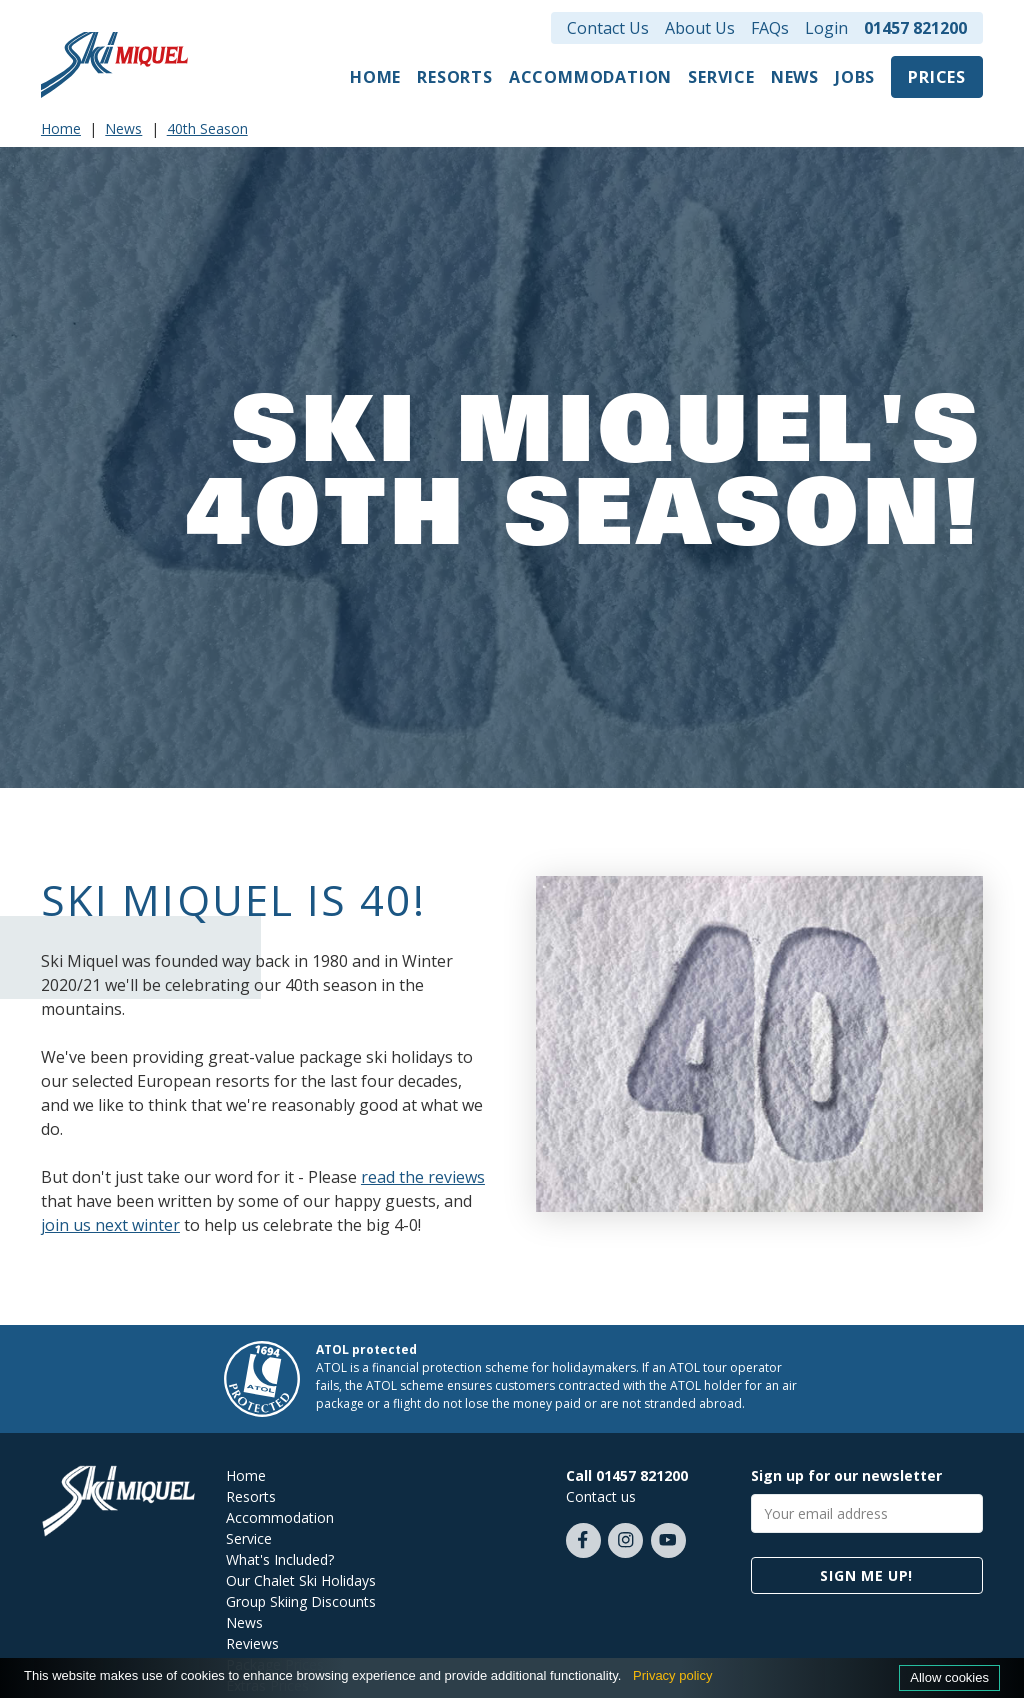 The width and height of the screenshot is (1024, 1698). Describe the element at coordinates (826, 28) in the screenshot. I see `Login` at that location.